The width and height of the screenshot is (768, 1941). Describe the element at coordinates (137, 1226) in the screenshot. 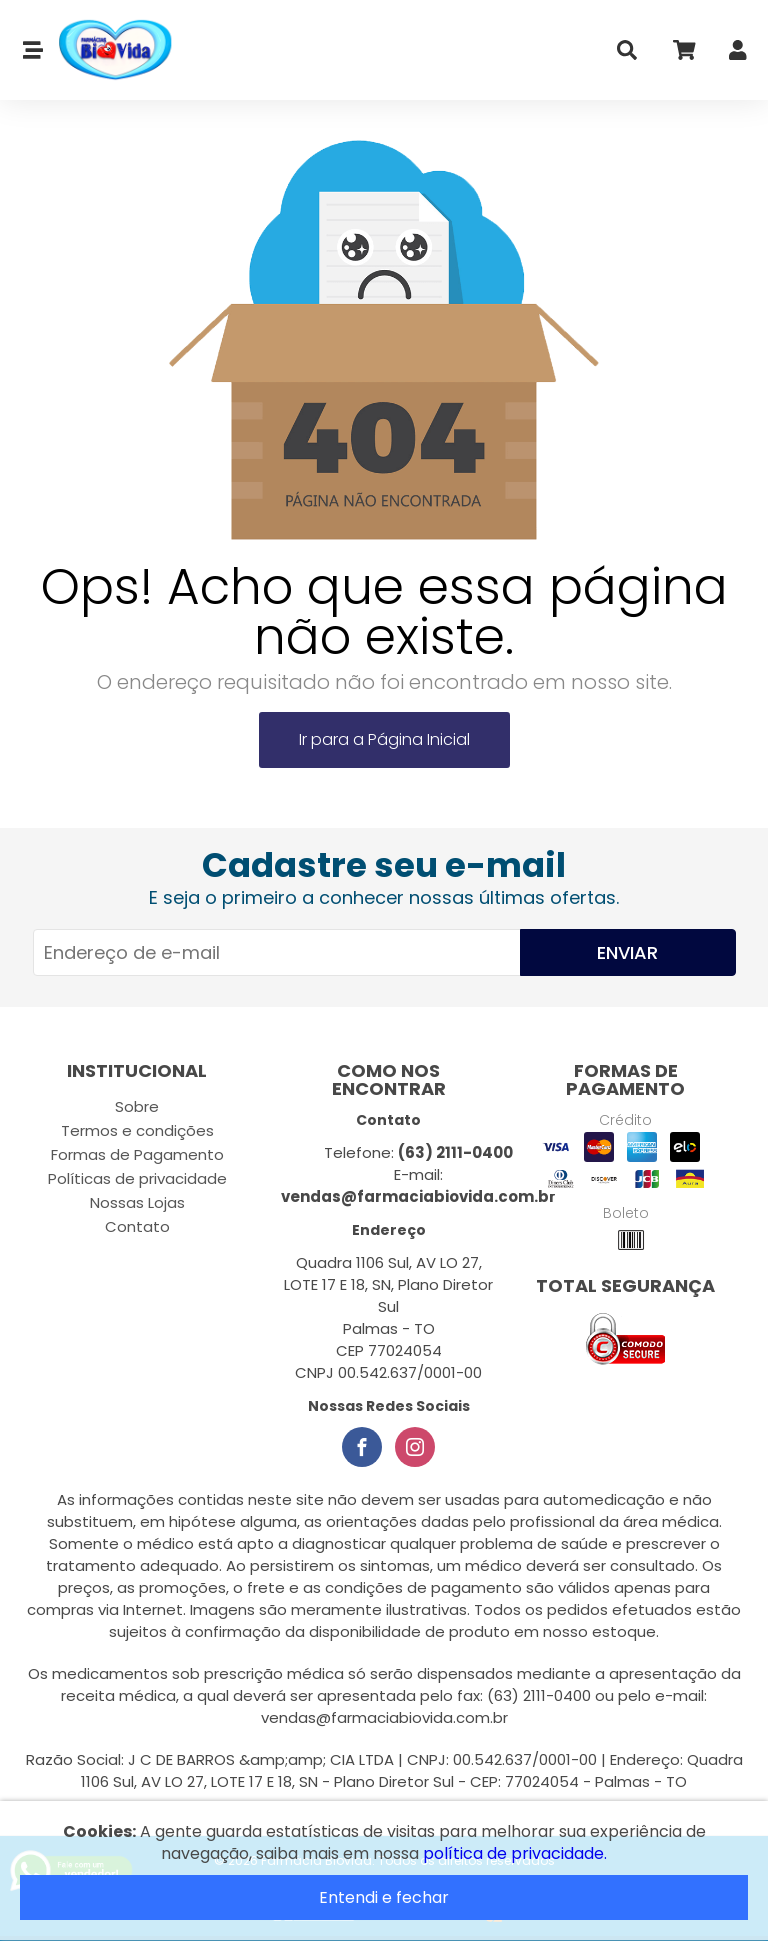

I see `Contato` at that location.